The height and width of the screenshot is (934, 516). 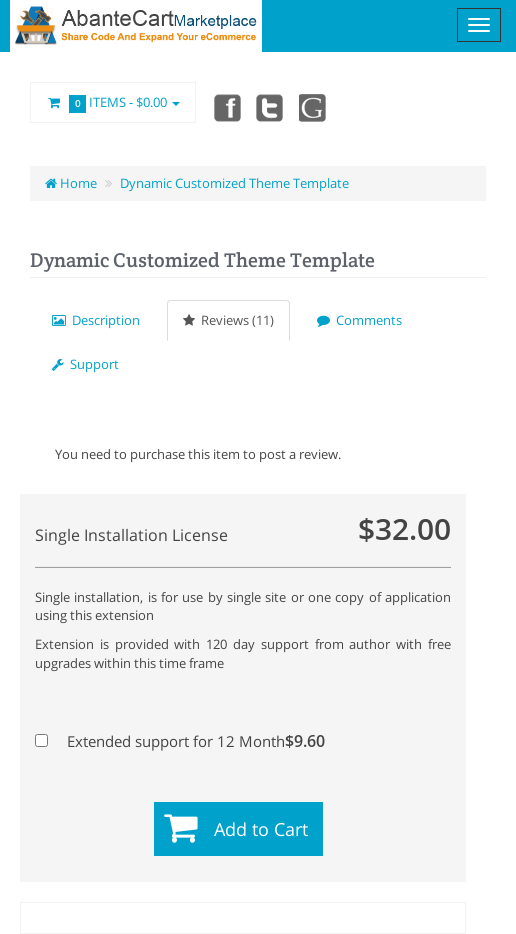 What do you see at coordinates (359, 320) in the screenshot?
I see `Comments` at bounding box center [359, 320].